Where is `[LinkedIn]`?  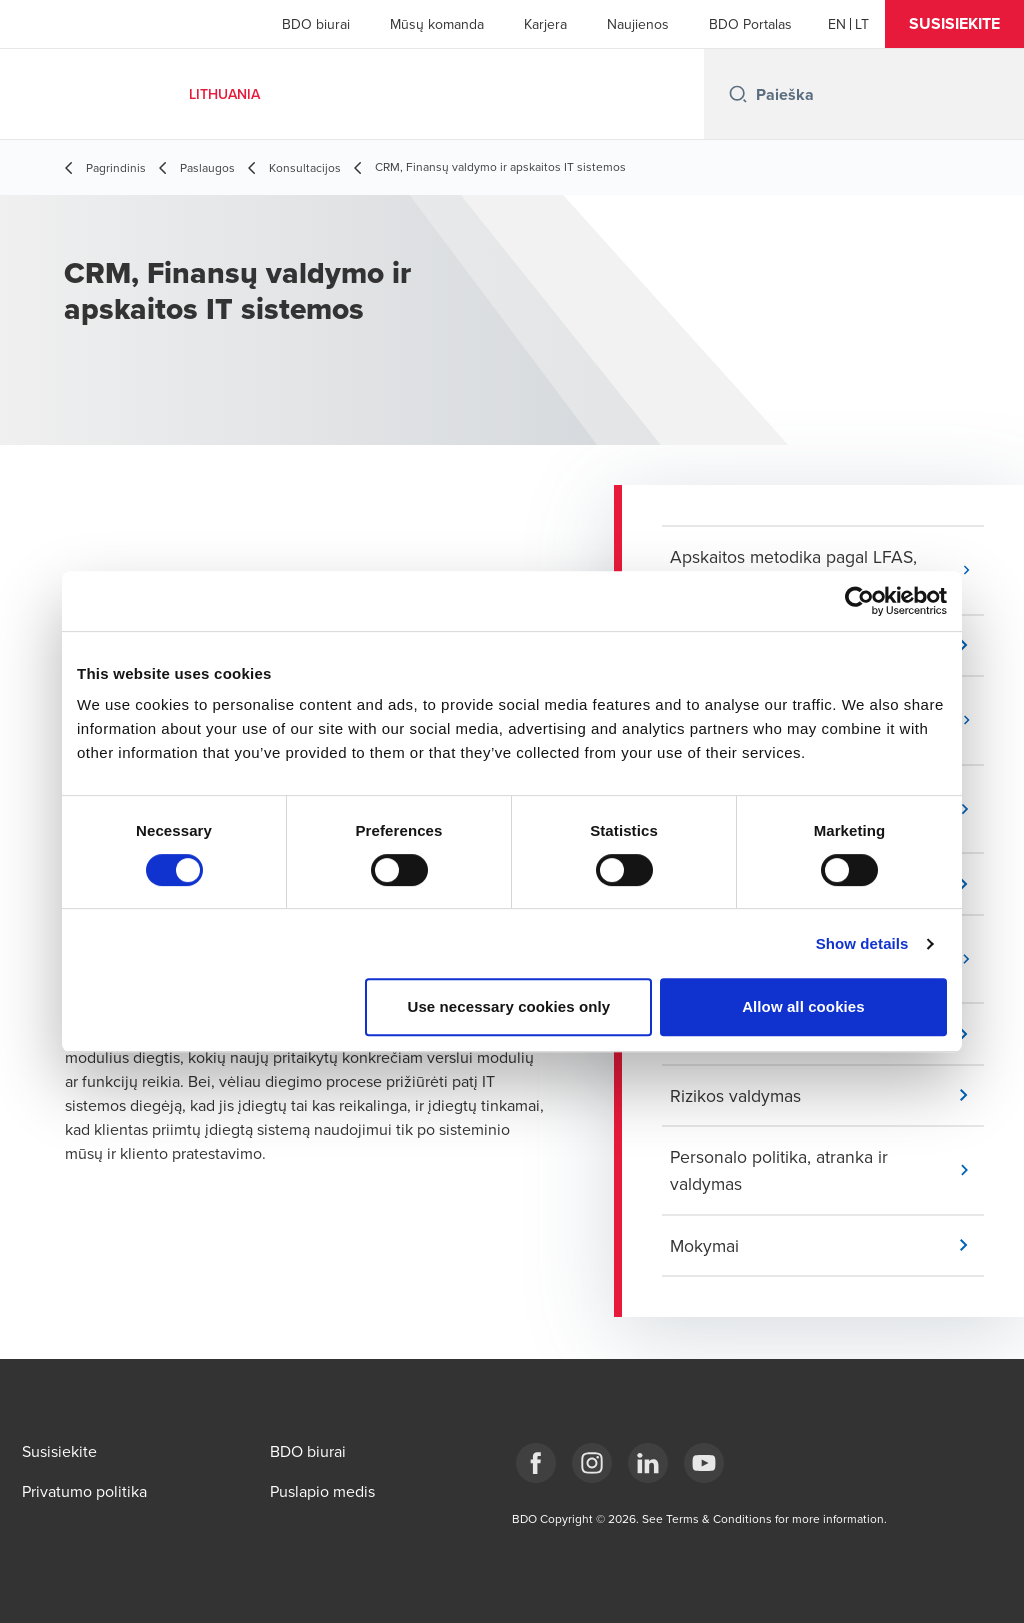
[LinkedIn] is located at coordinates (648, 1463).